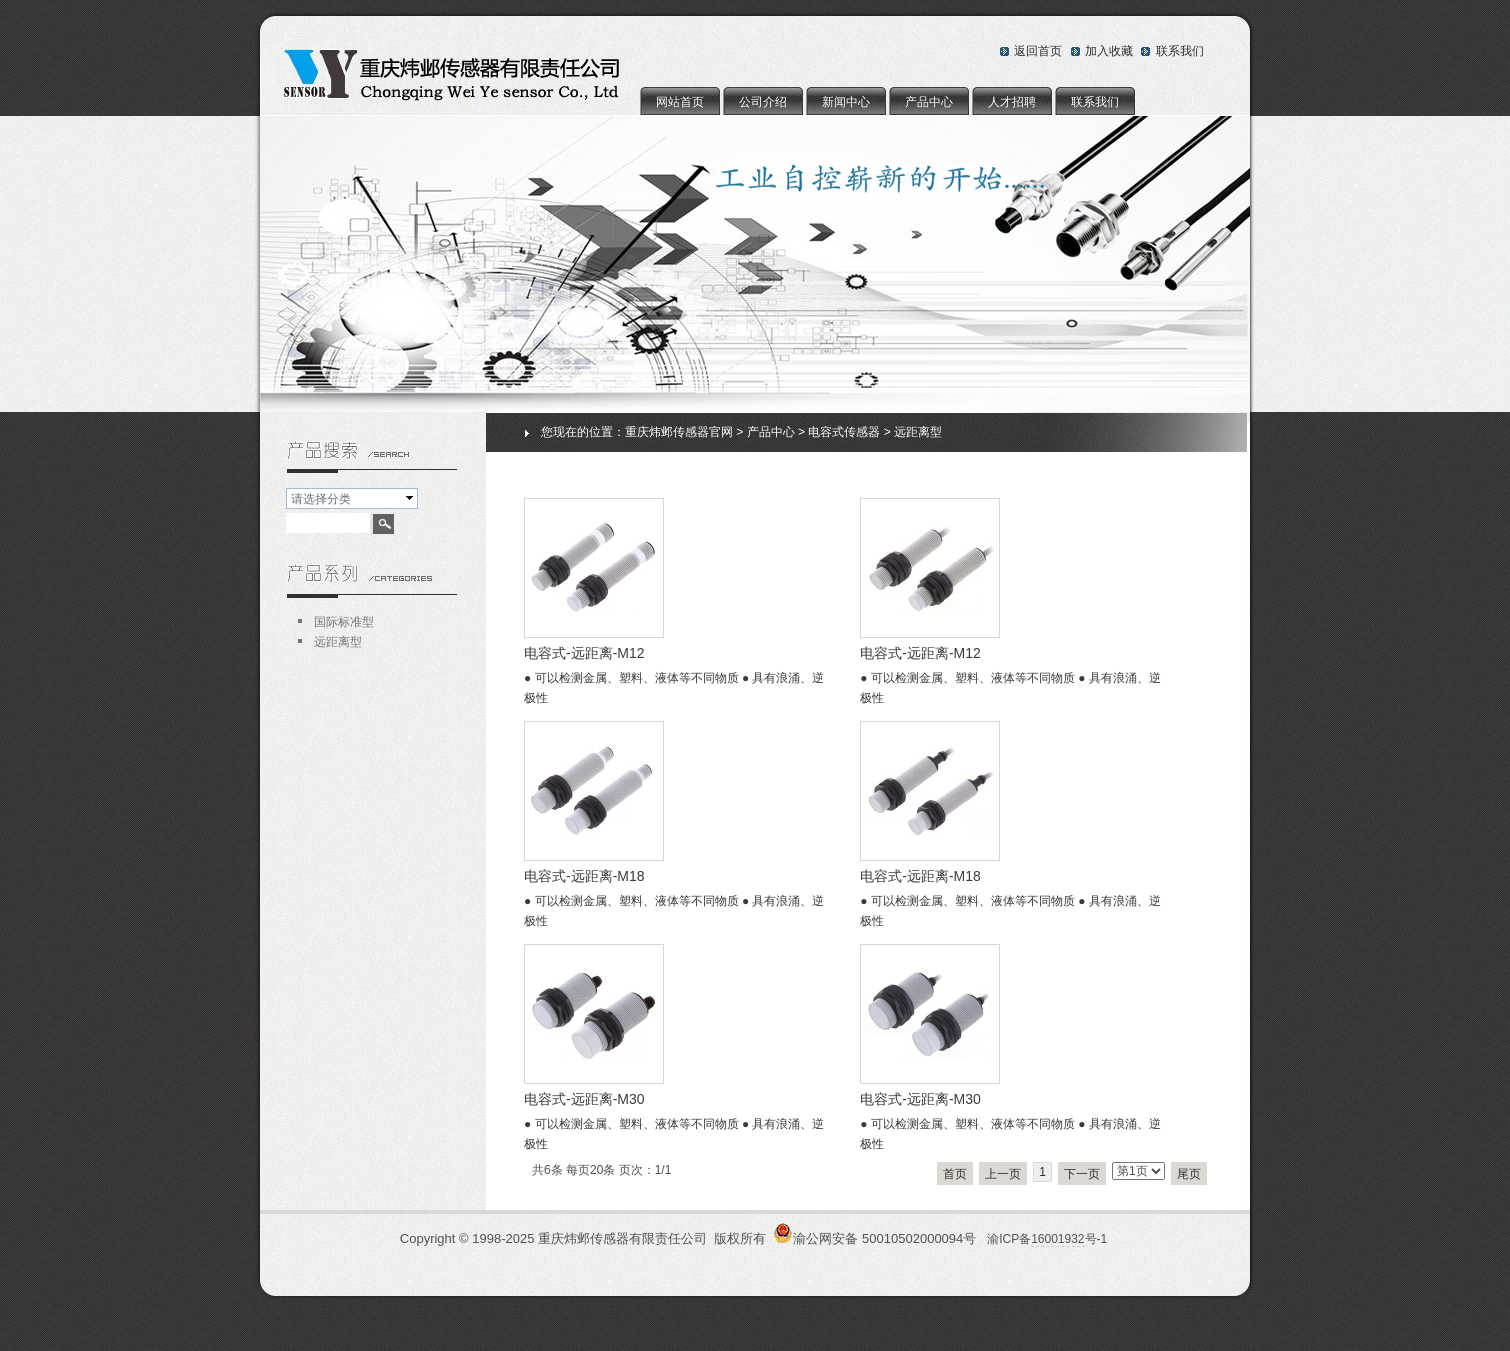  Describe the element at coordinates (680, 102) in the screenshot. I see `网站首页` at that location.